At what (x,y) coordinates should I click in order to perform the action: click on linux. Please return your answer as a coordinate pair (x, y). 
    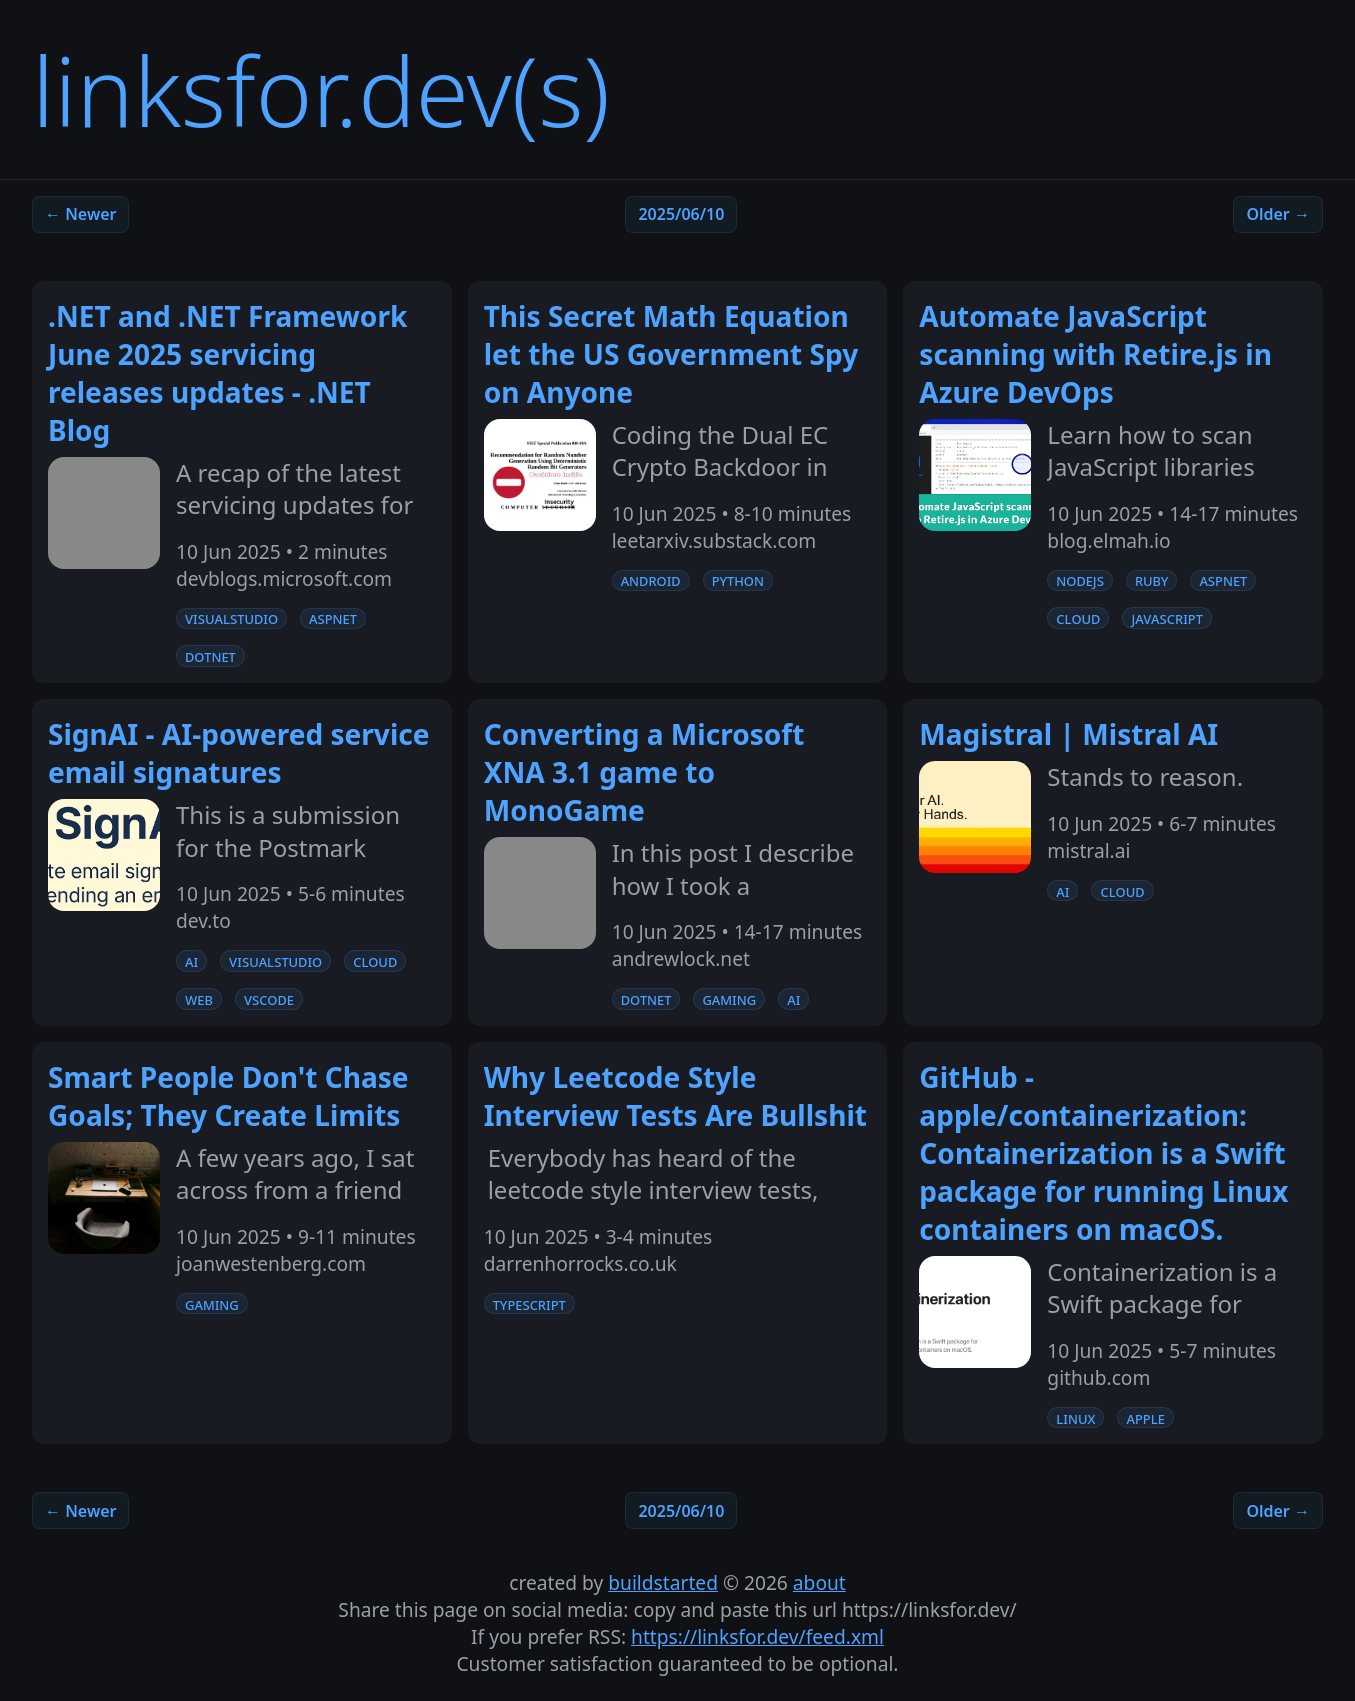
    Looking at the image, I should click on (1075, 1418).